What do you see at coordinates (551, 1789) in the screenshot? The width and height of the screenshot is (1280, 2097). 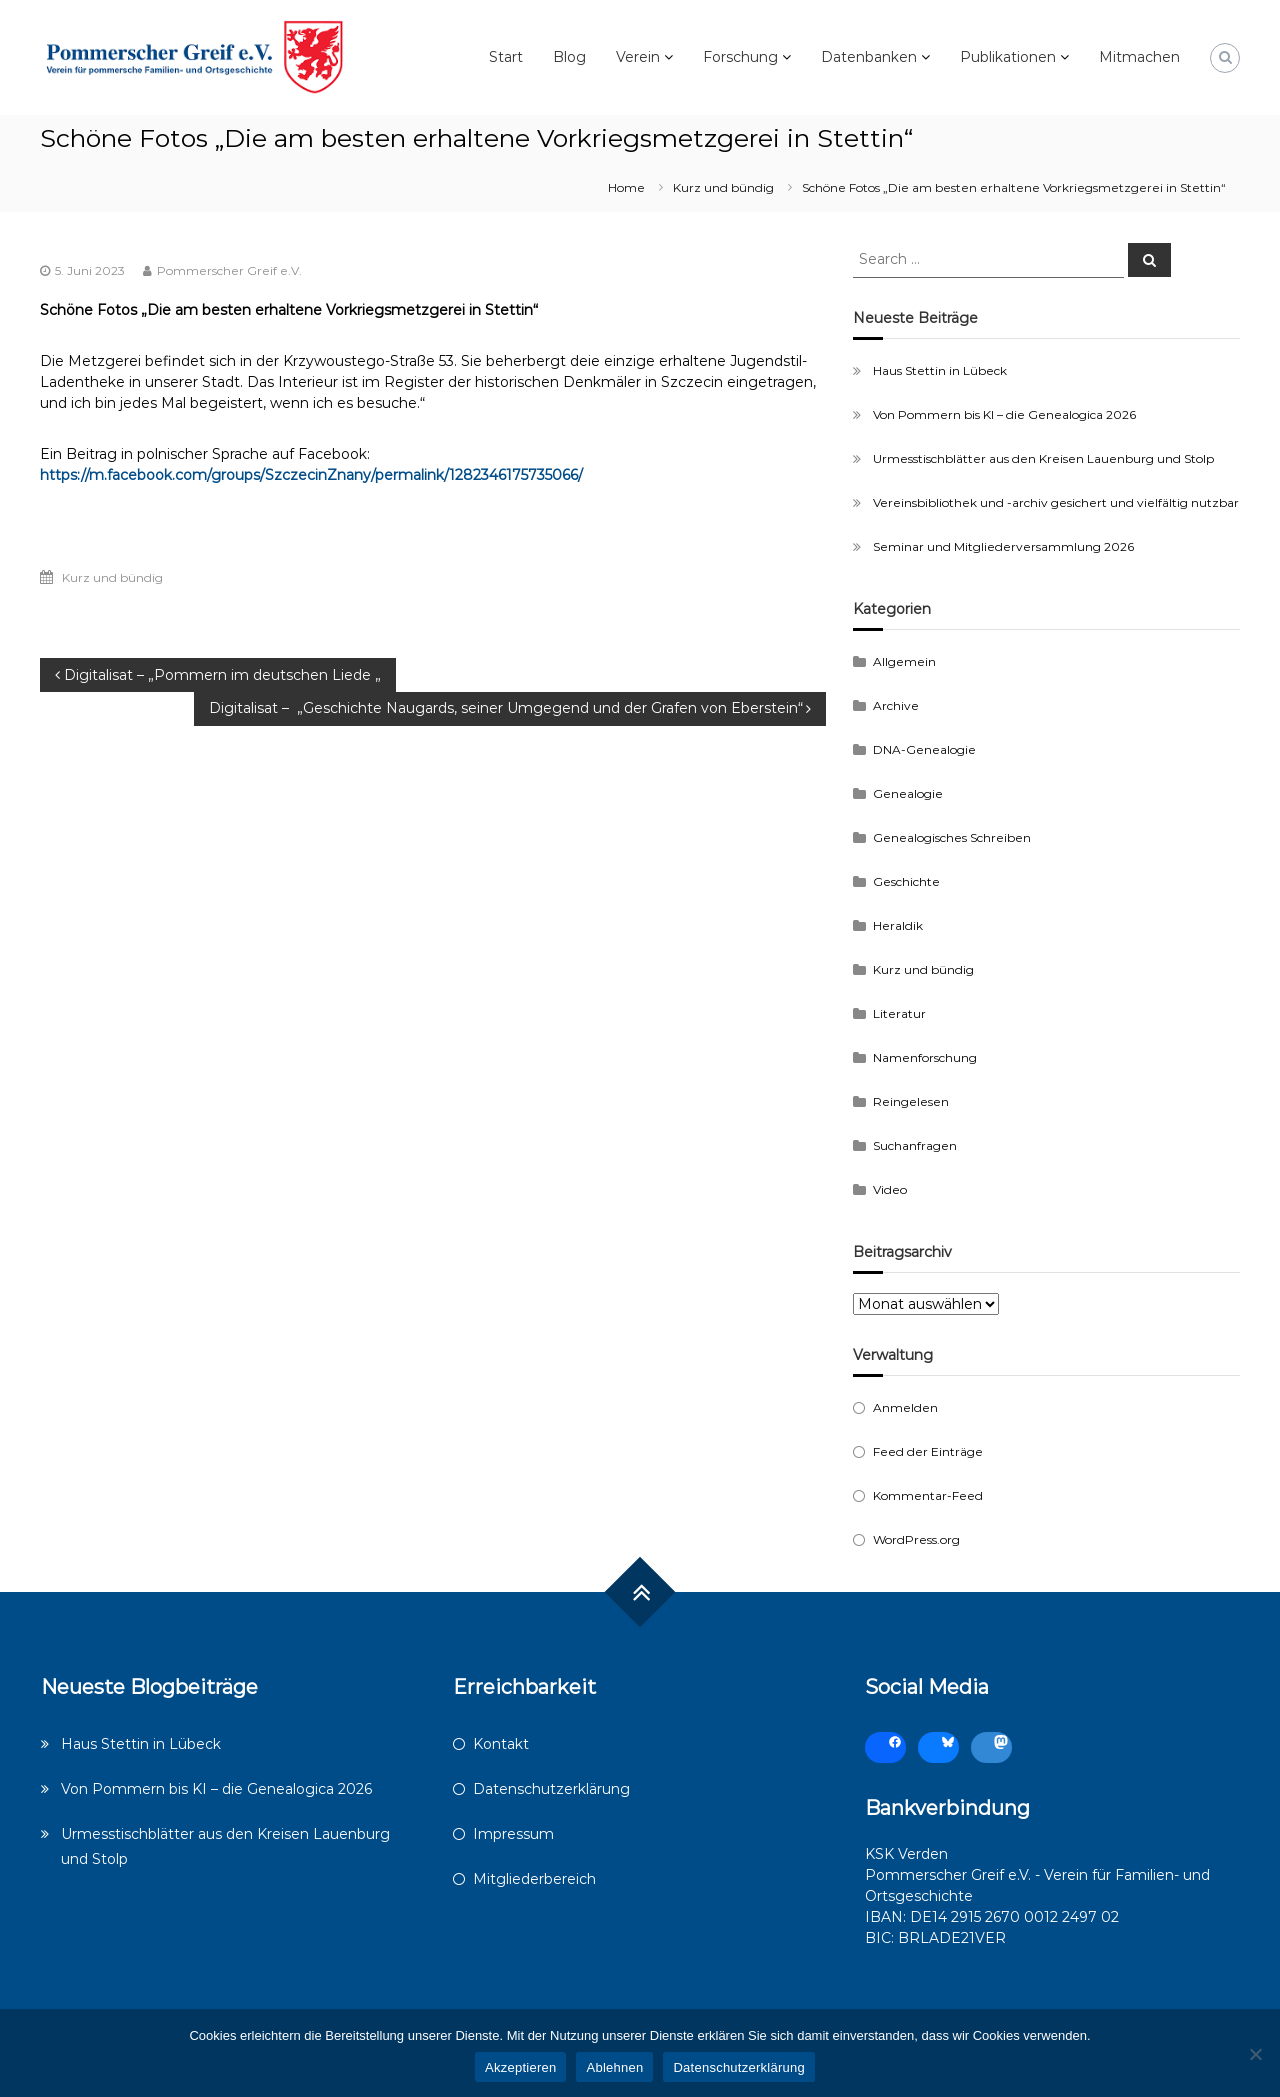 I see `Datenschutzerklärung` at bounding box center [551, 1789].